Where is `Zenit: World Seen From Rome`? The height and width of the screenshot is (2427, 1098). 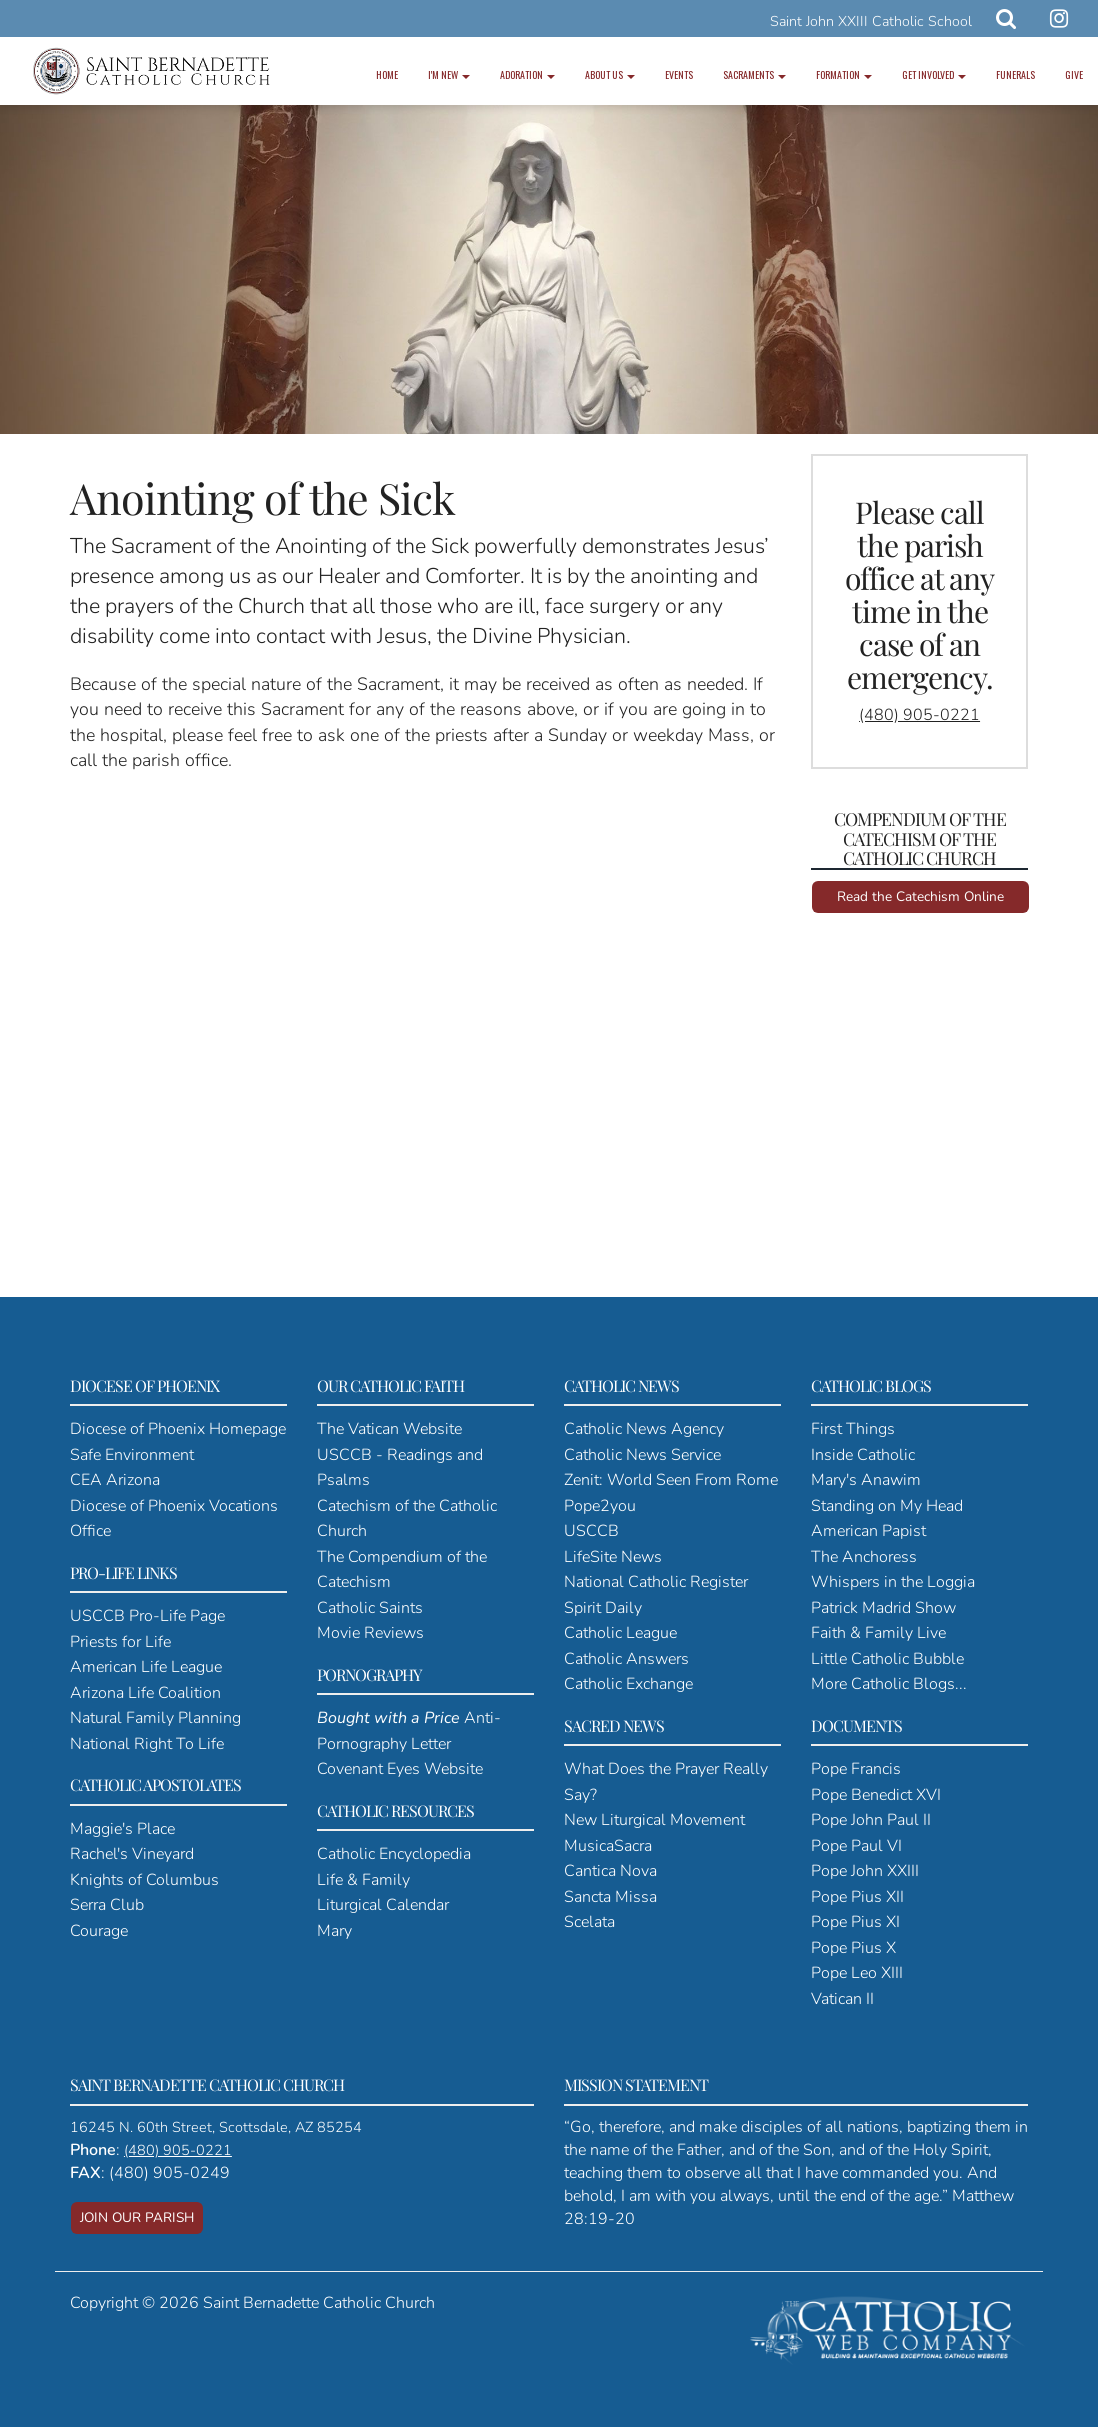
Zenit: World Seen From Rome is located at coordinates (671, 1480).